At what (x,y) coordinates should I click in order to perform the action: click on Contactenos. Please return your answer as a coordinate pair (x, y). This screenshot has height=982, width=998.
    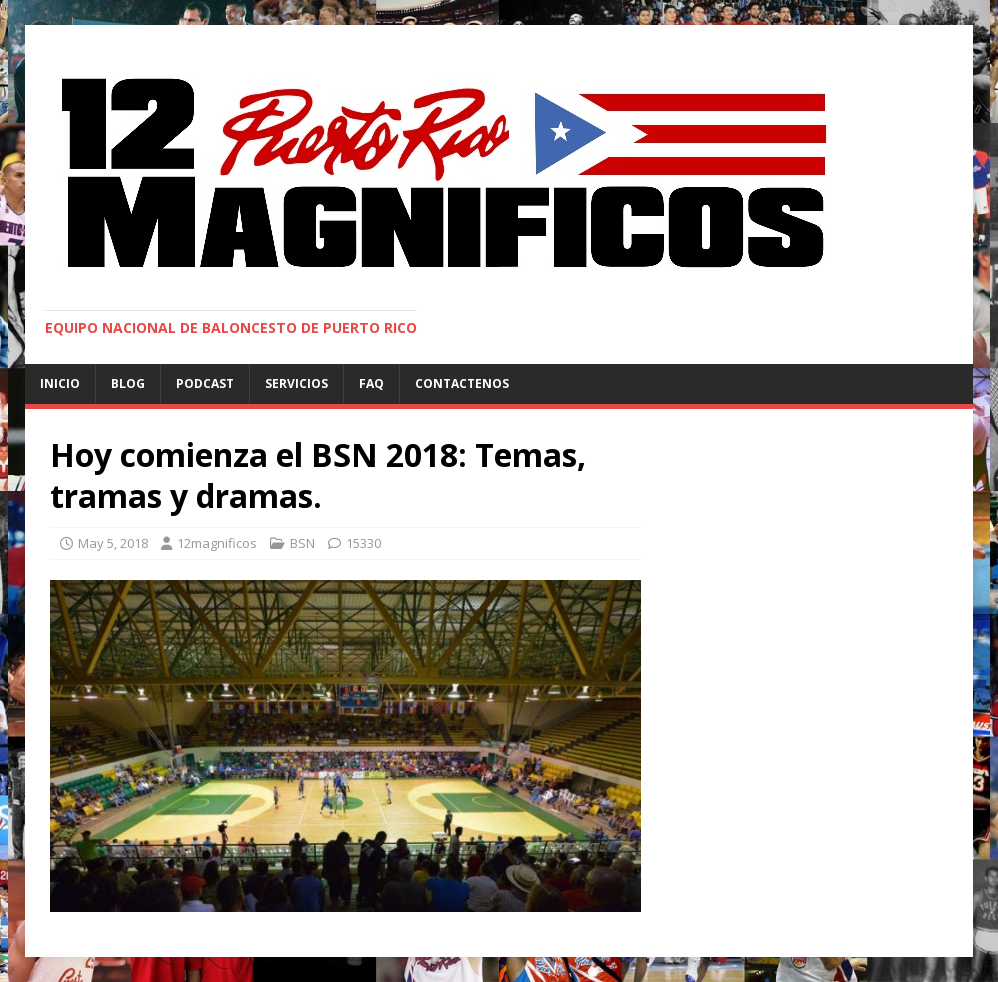
    Looking at the image, I should click on (462, 383).